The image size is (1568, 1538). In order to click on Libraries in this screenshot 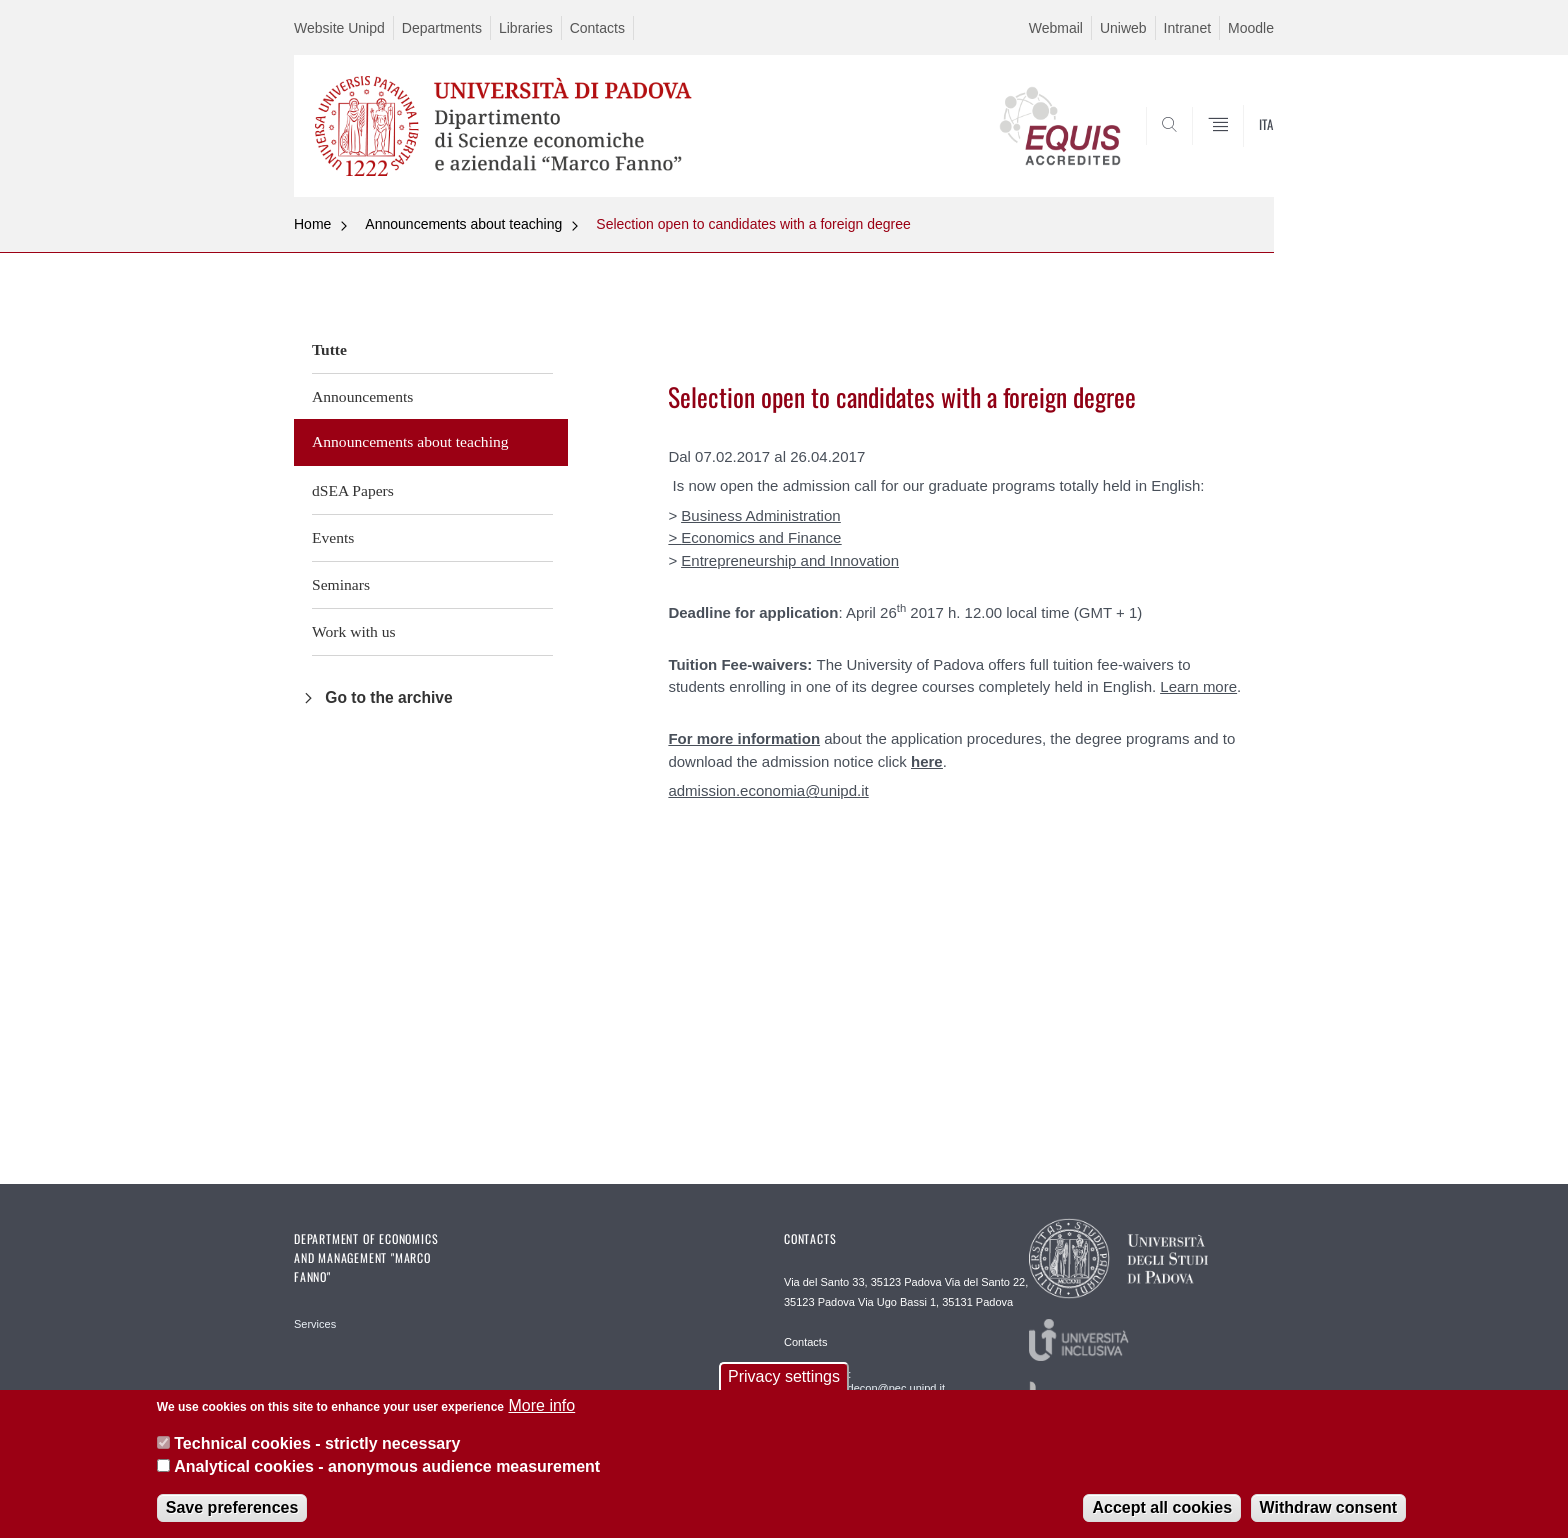, I will do `click(526, 28)`.